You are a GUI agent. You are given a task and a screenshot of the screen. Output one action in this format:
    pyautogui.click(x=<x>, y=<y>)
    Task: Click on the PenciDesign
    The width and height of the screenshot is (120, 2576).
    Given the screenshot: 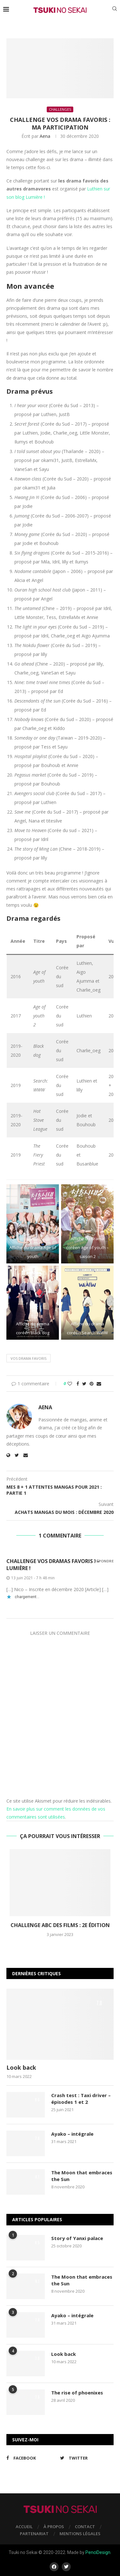 What is the action you would take?
    pyautogui.click(x=97, y=2552)
    